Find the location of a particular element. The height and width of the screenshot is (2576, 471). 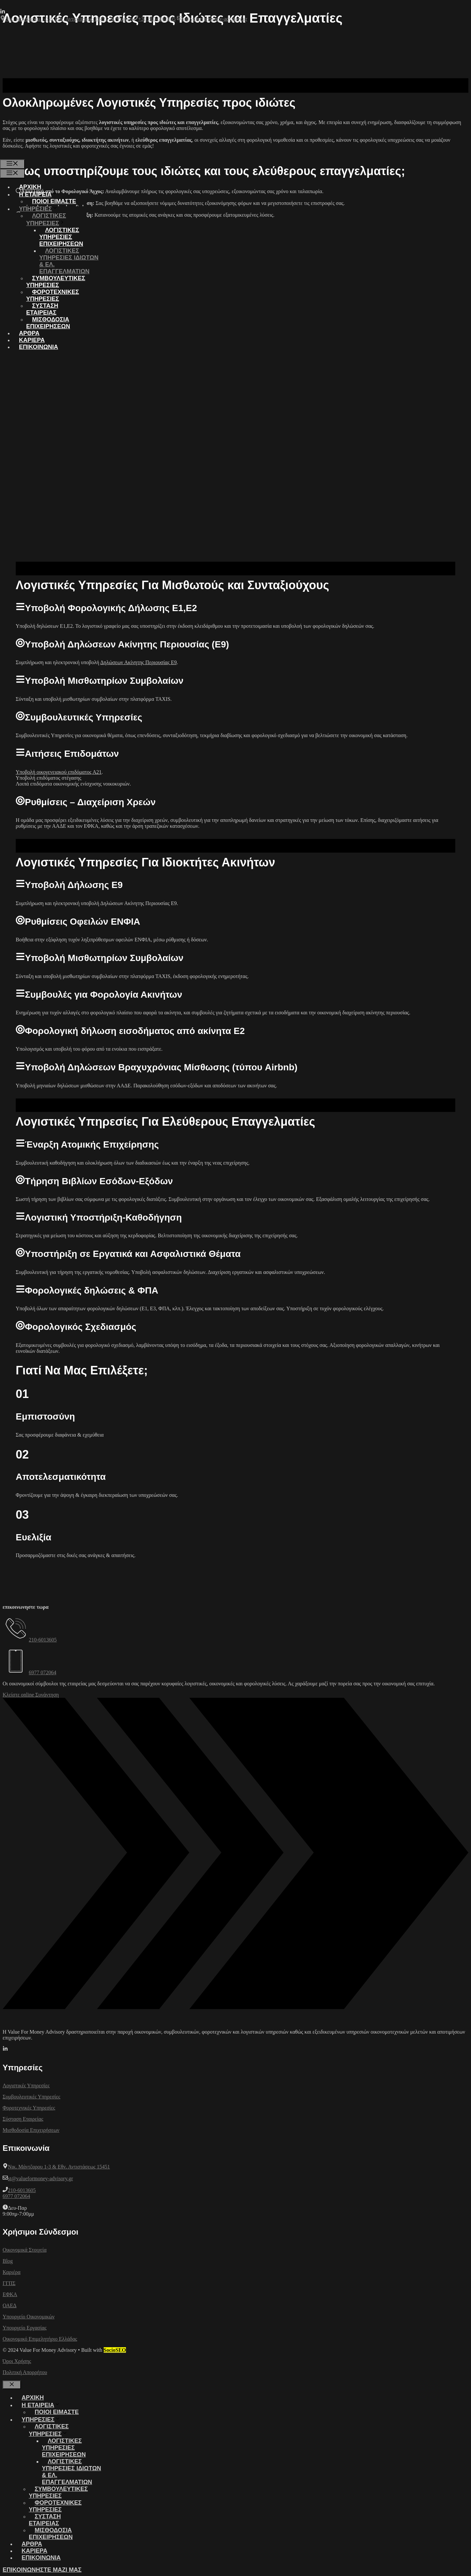

ΕΠΙΚΟΙΝΩΝΙΑ is located at coordinates (38, 347).